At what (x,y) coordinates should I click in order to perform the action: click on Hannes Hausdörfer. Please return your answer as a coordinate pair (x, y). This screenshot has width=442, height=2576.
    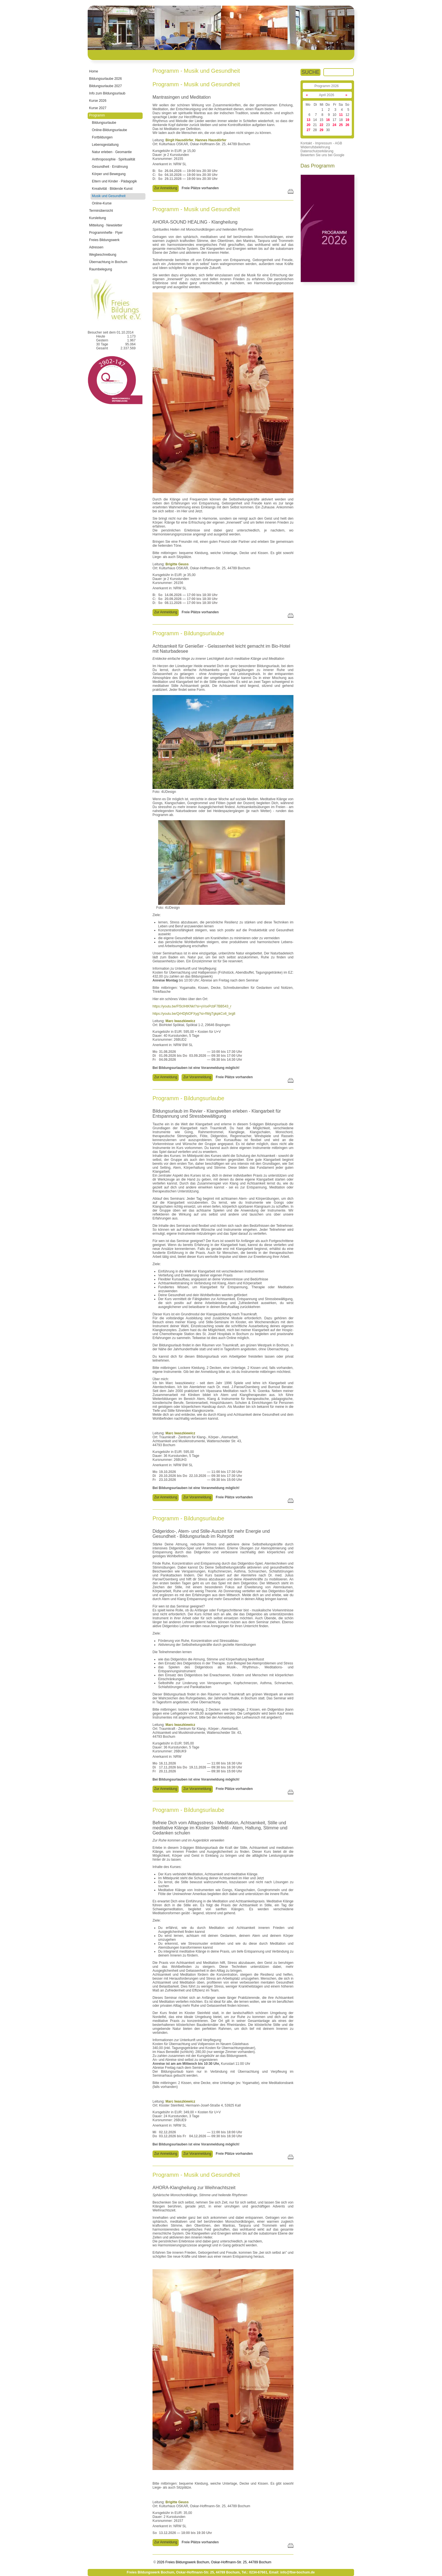
    Looking at the image, I should click on (210, 140).